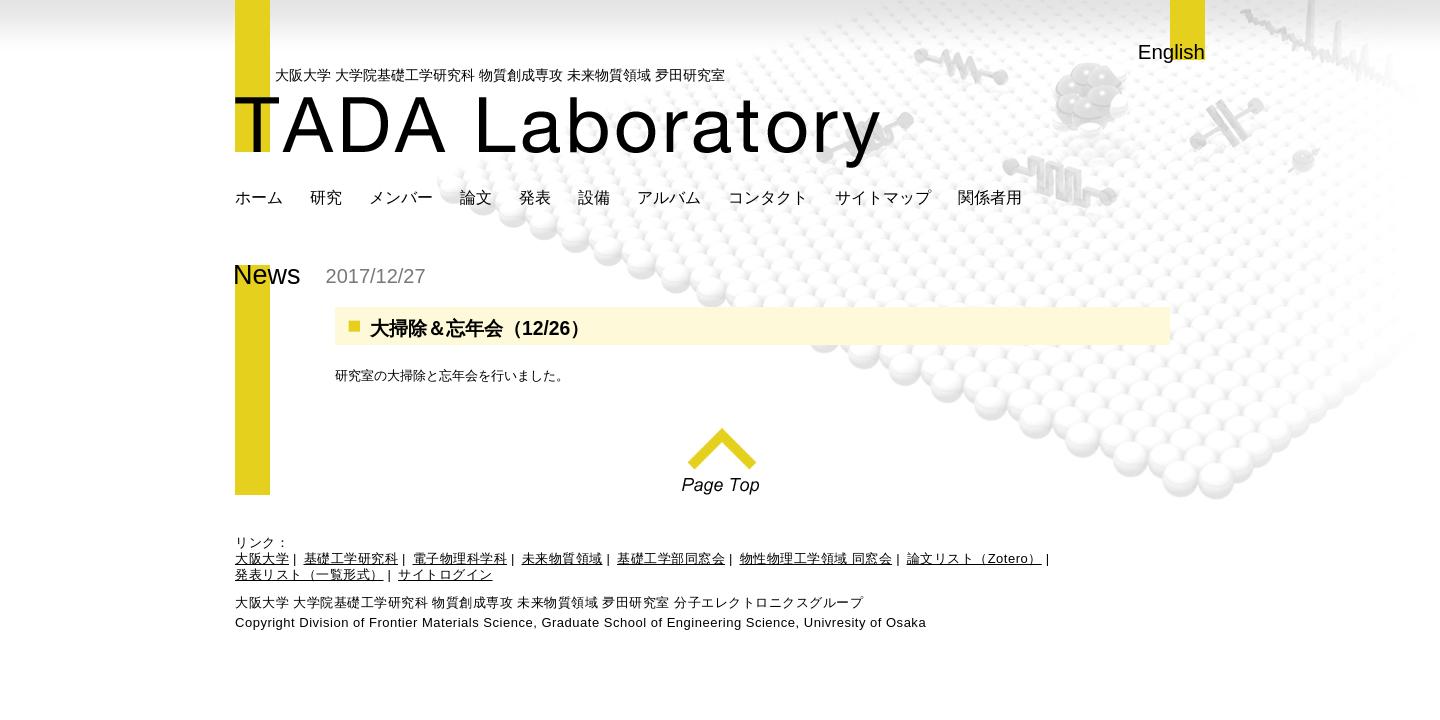 Image resolution: width=1440 pixels, height=720 pixels. What do you see at coordinates (309, 574) in the screenshot?
I see `発表リスト（一覧形式）` at bounding box center [309, 574].